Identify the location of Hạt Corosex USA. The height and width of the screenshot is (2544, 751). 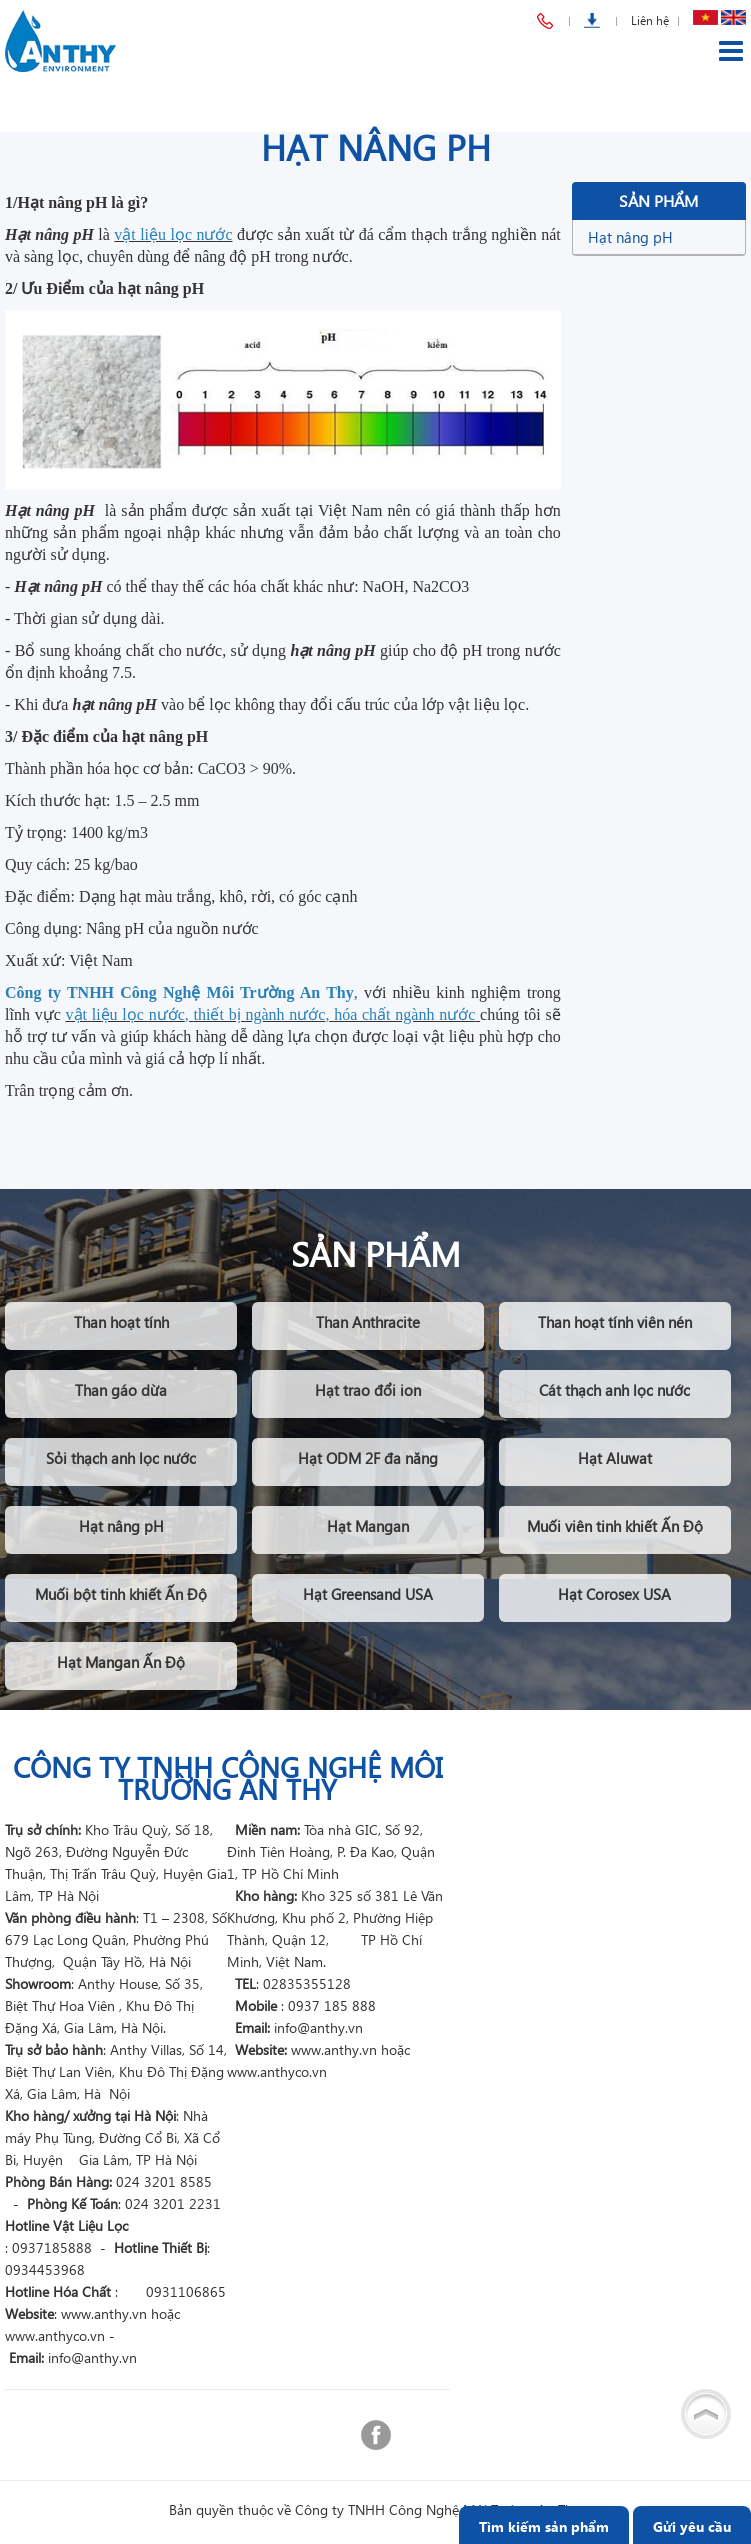
(614, 1594).